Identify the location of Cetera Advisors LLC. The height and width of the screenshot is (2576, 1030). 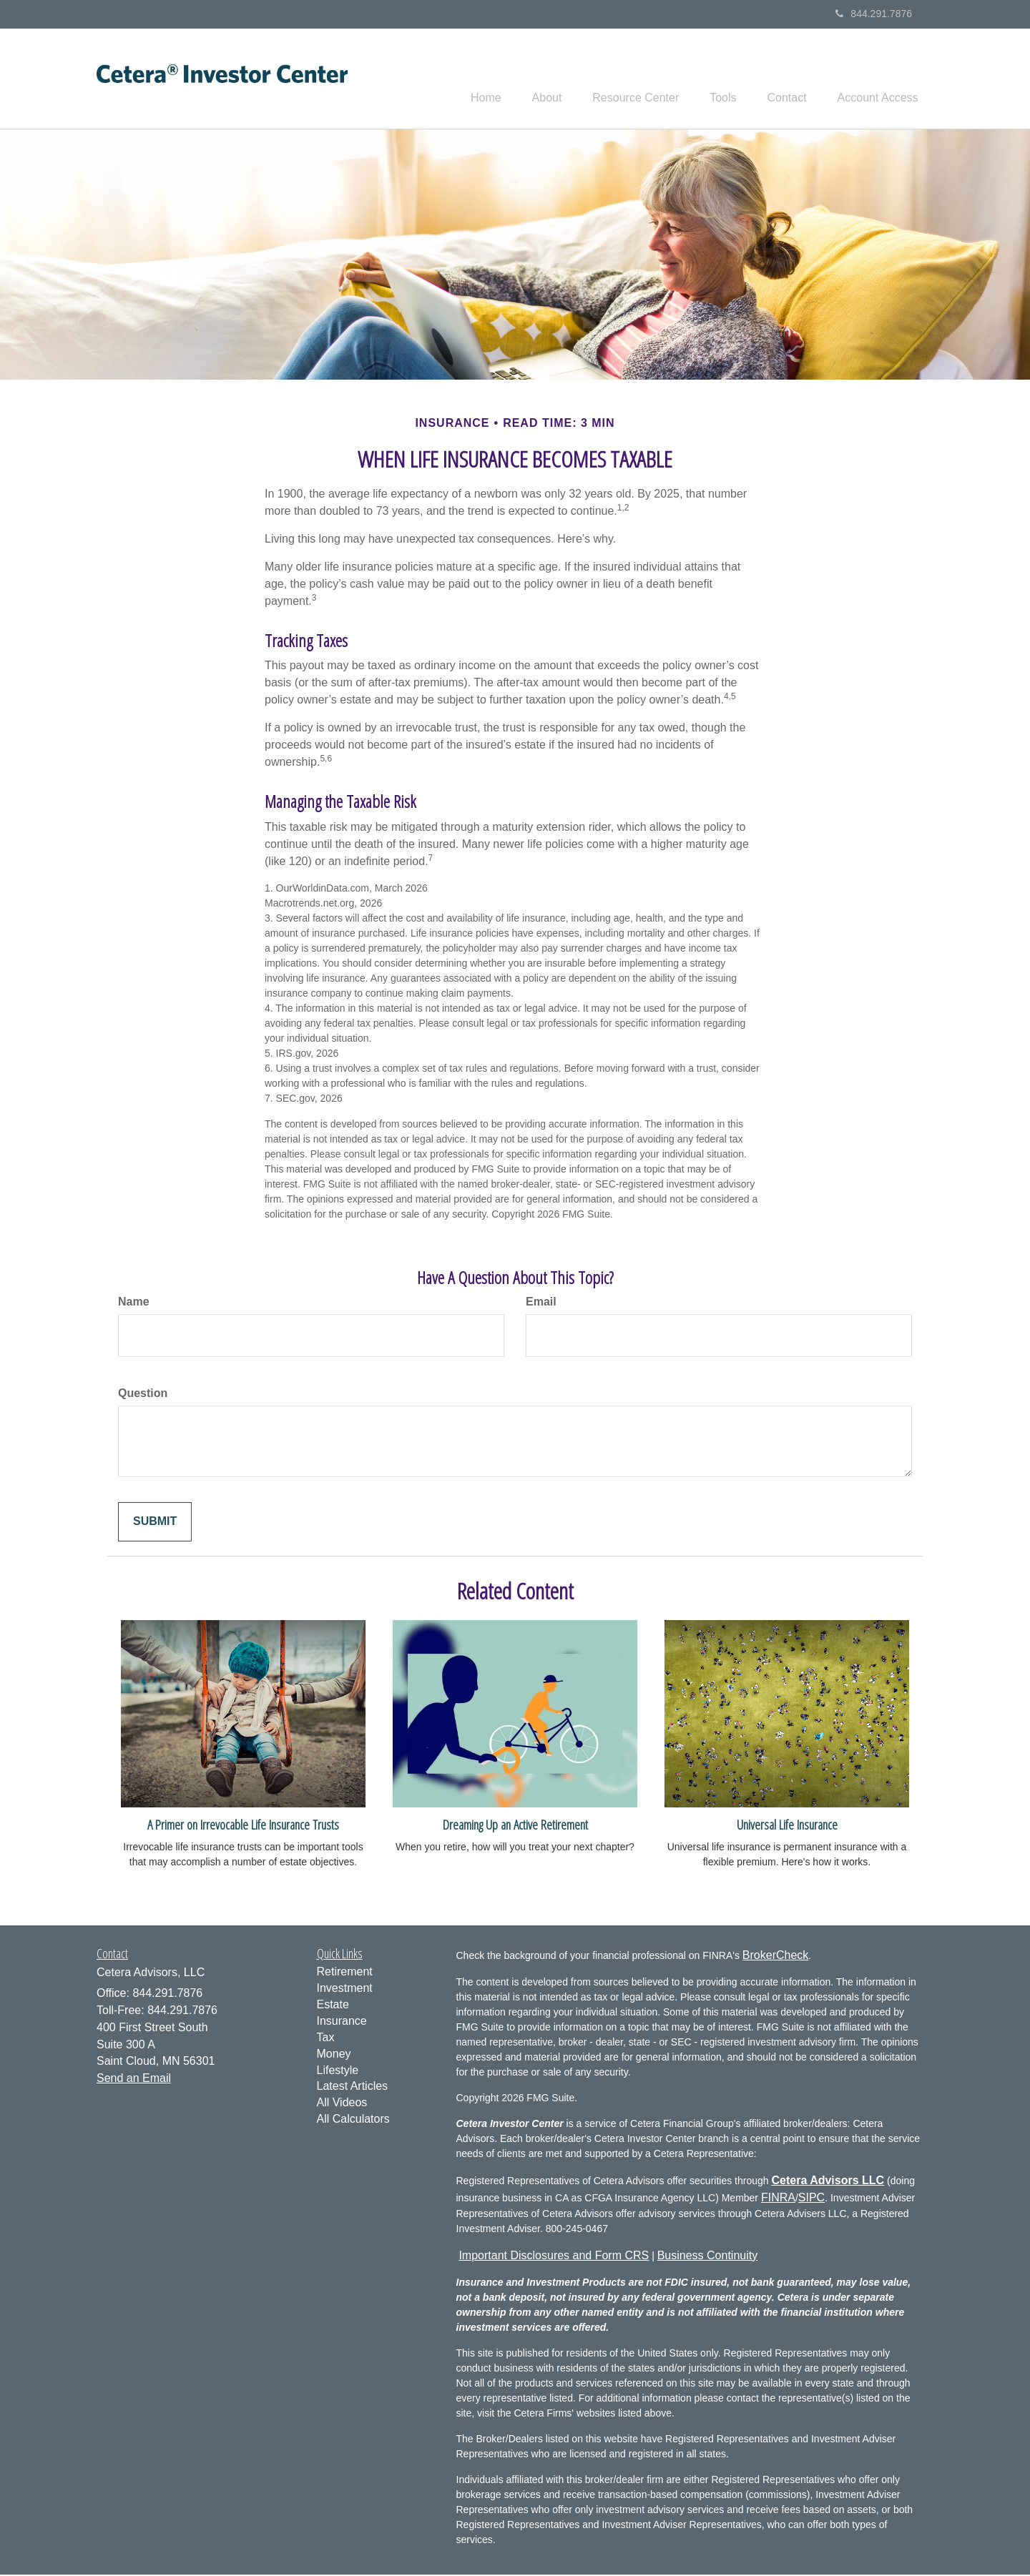
(827, 2182).